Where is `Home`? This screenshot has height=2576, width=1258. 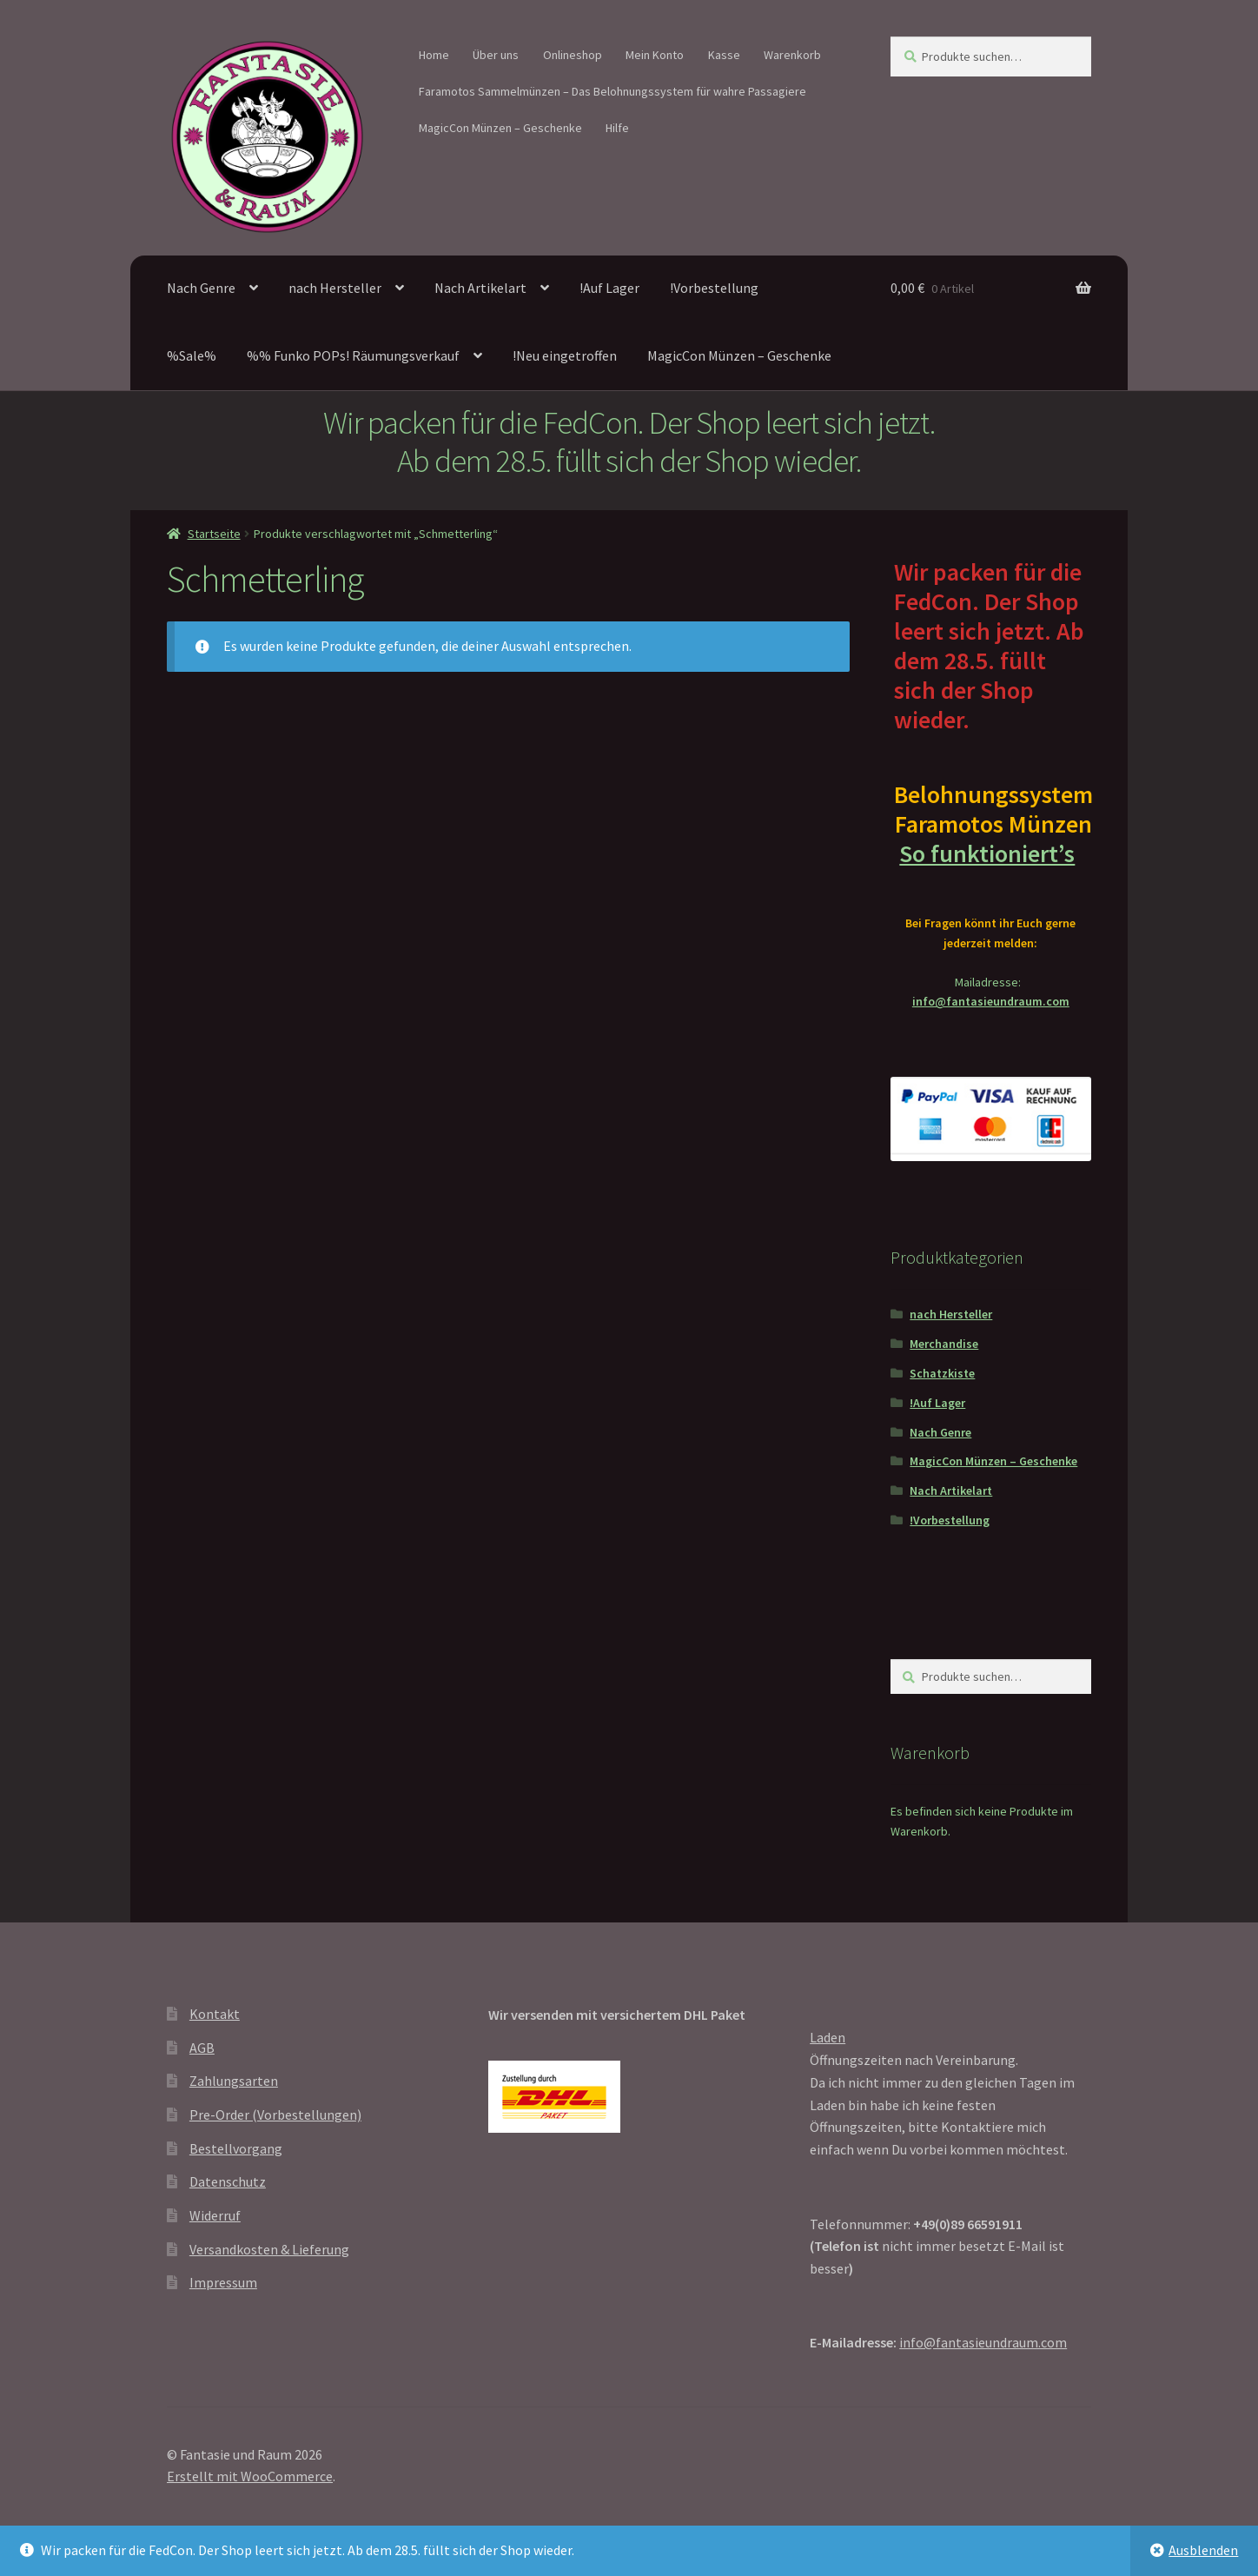 Home is located at coordinates (434, 55).